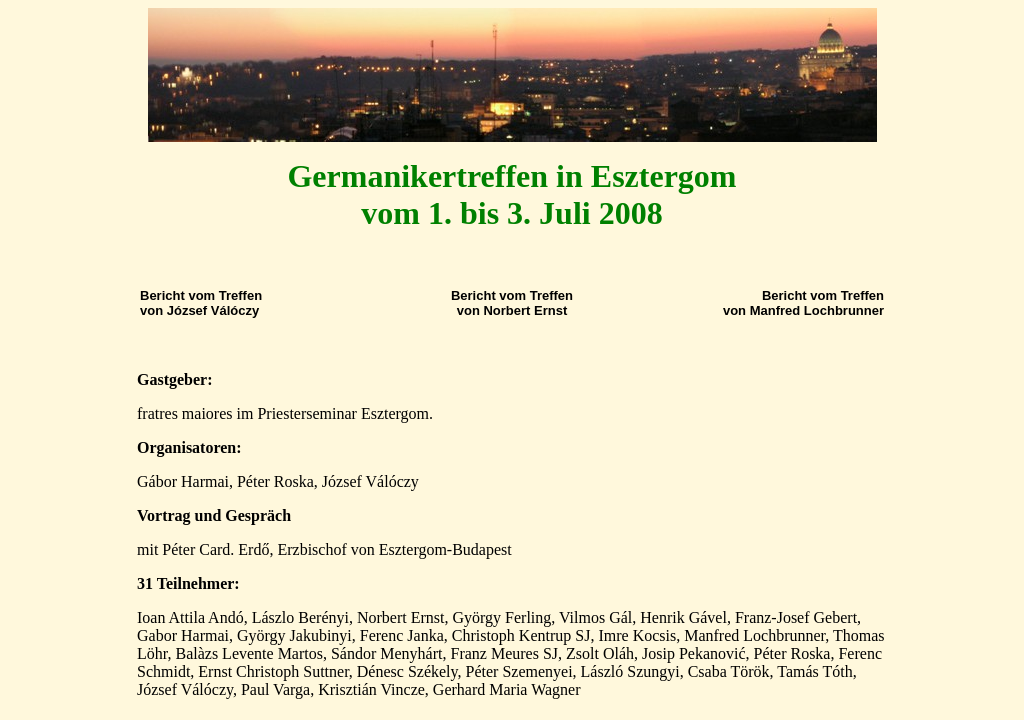 The height and width of the screenshot is (720, 1024). What do you see at coordinates (394, 549) in the screenshot?
I see `Erzbischof von Esztergom-Budapest` at bounding box center [394, 549].